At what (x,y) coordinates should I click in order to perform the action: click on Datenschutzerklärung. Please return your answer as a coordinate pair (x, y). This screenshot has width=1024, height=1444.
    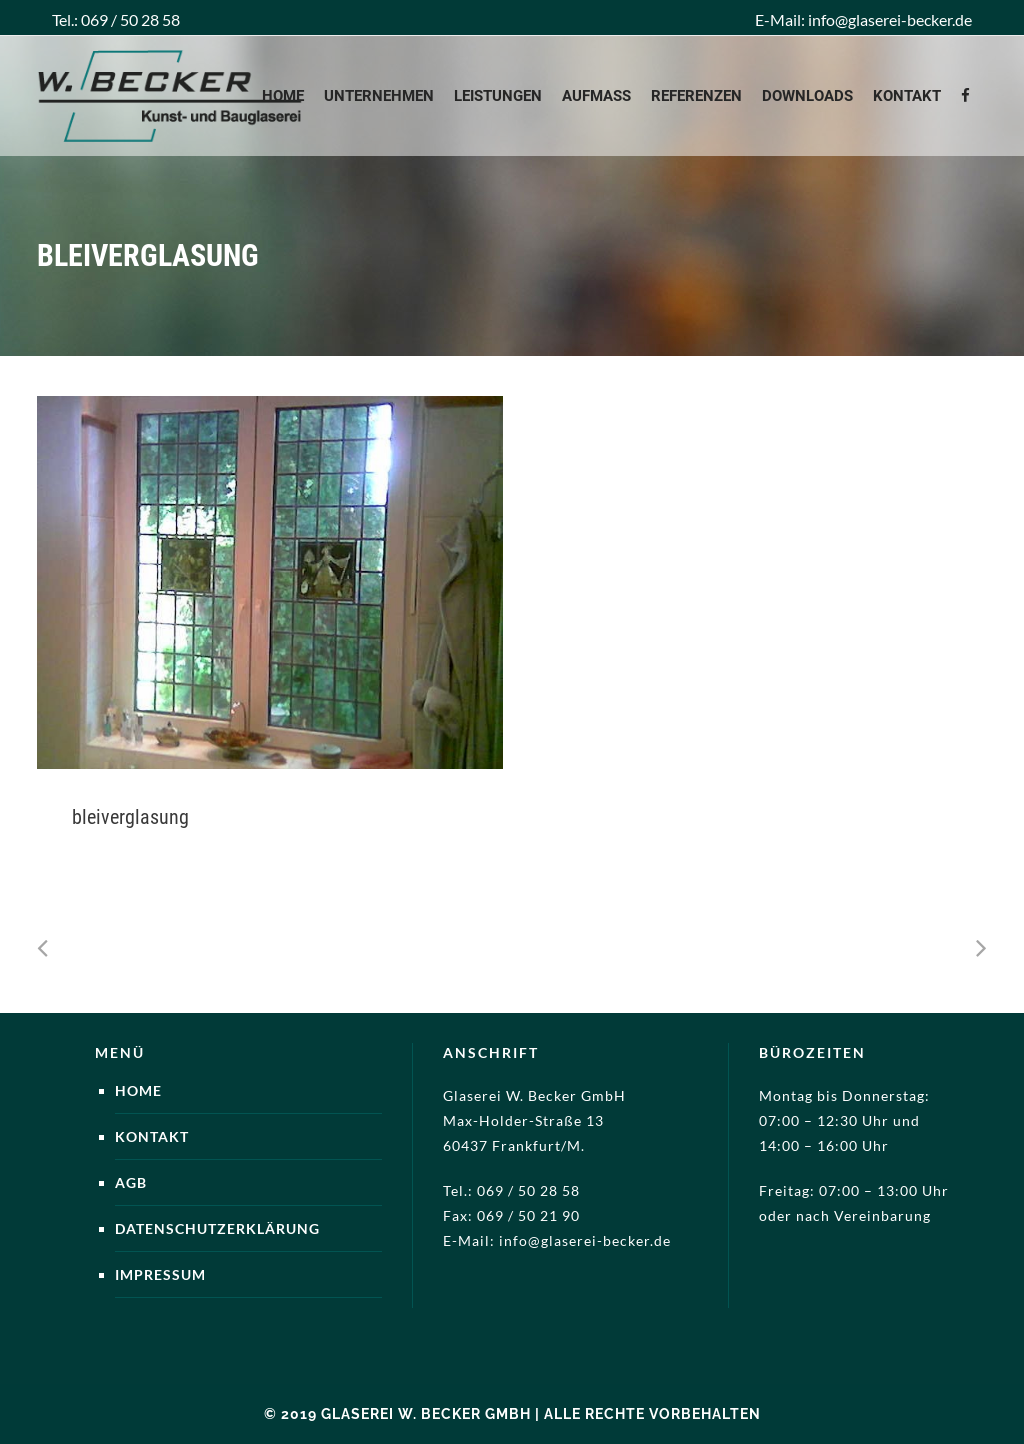
    Looking at the image, I should click on (217, 1228).